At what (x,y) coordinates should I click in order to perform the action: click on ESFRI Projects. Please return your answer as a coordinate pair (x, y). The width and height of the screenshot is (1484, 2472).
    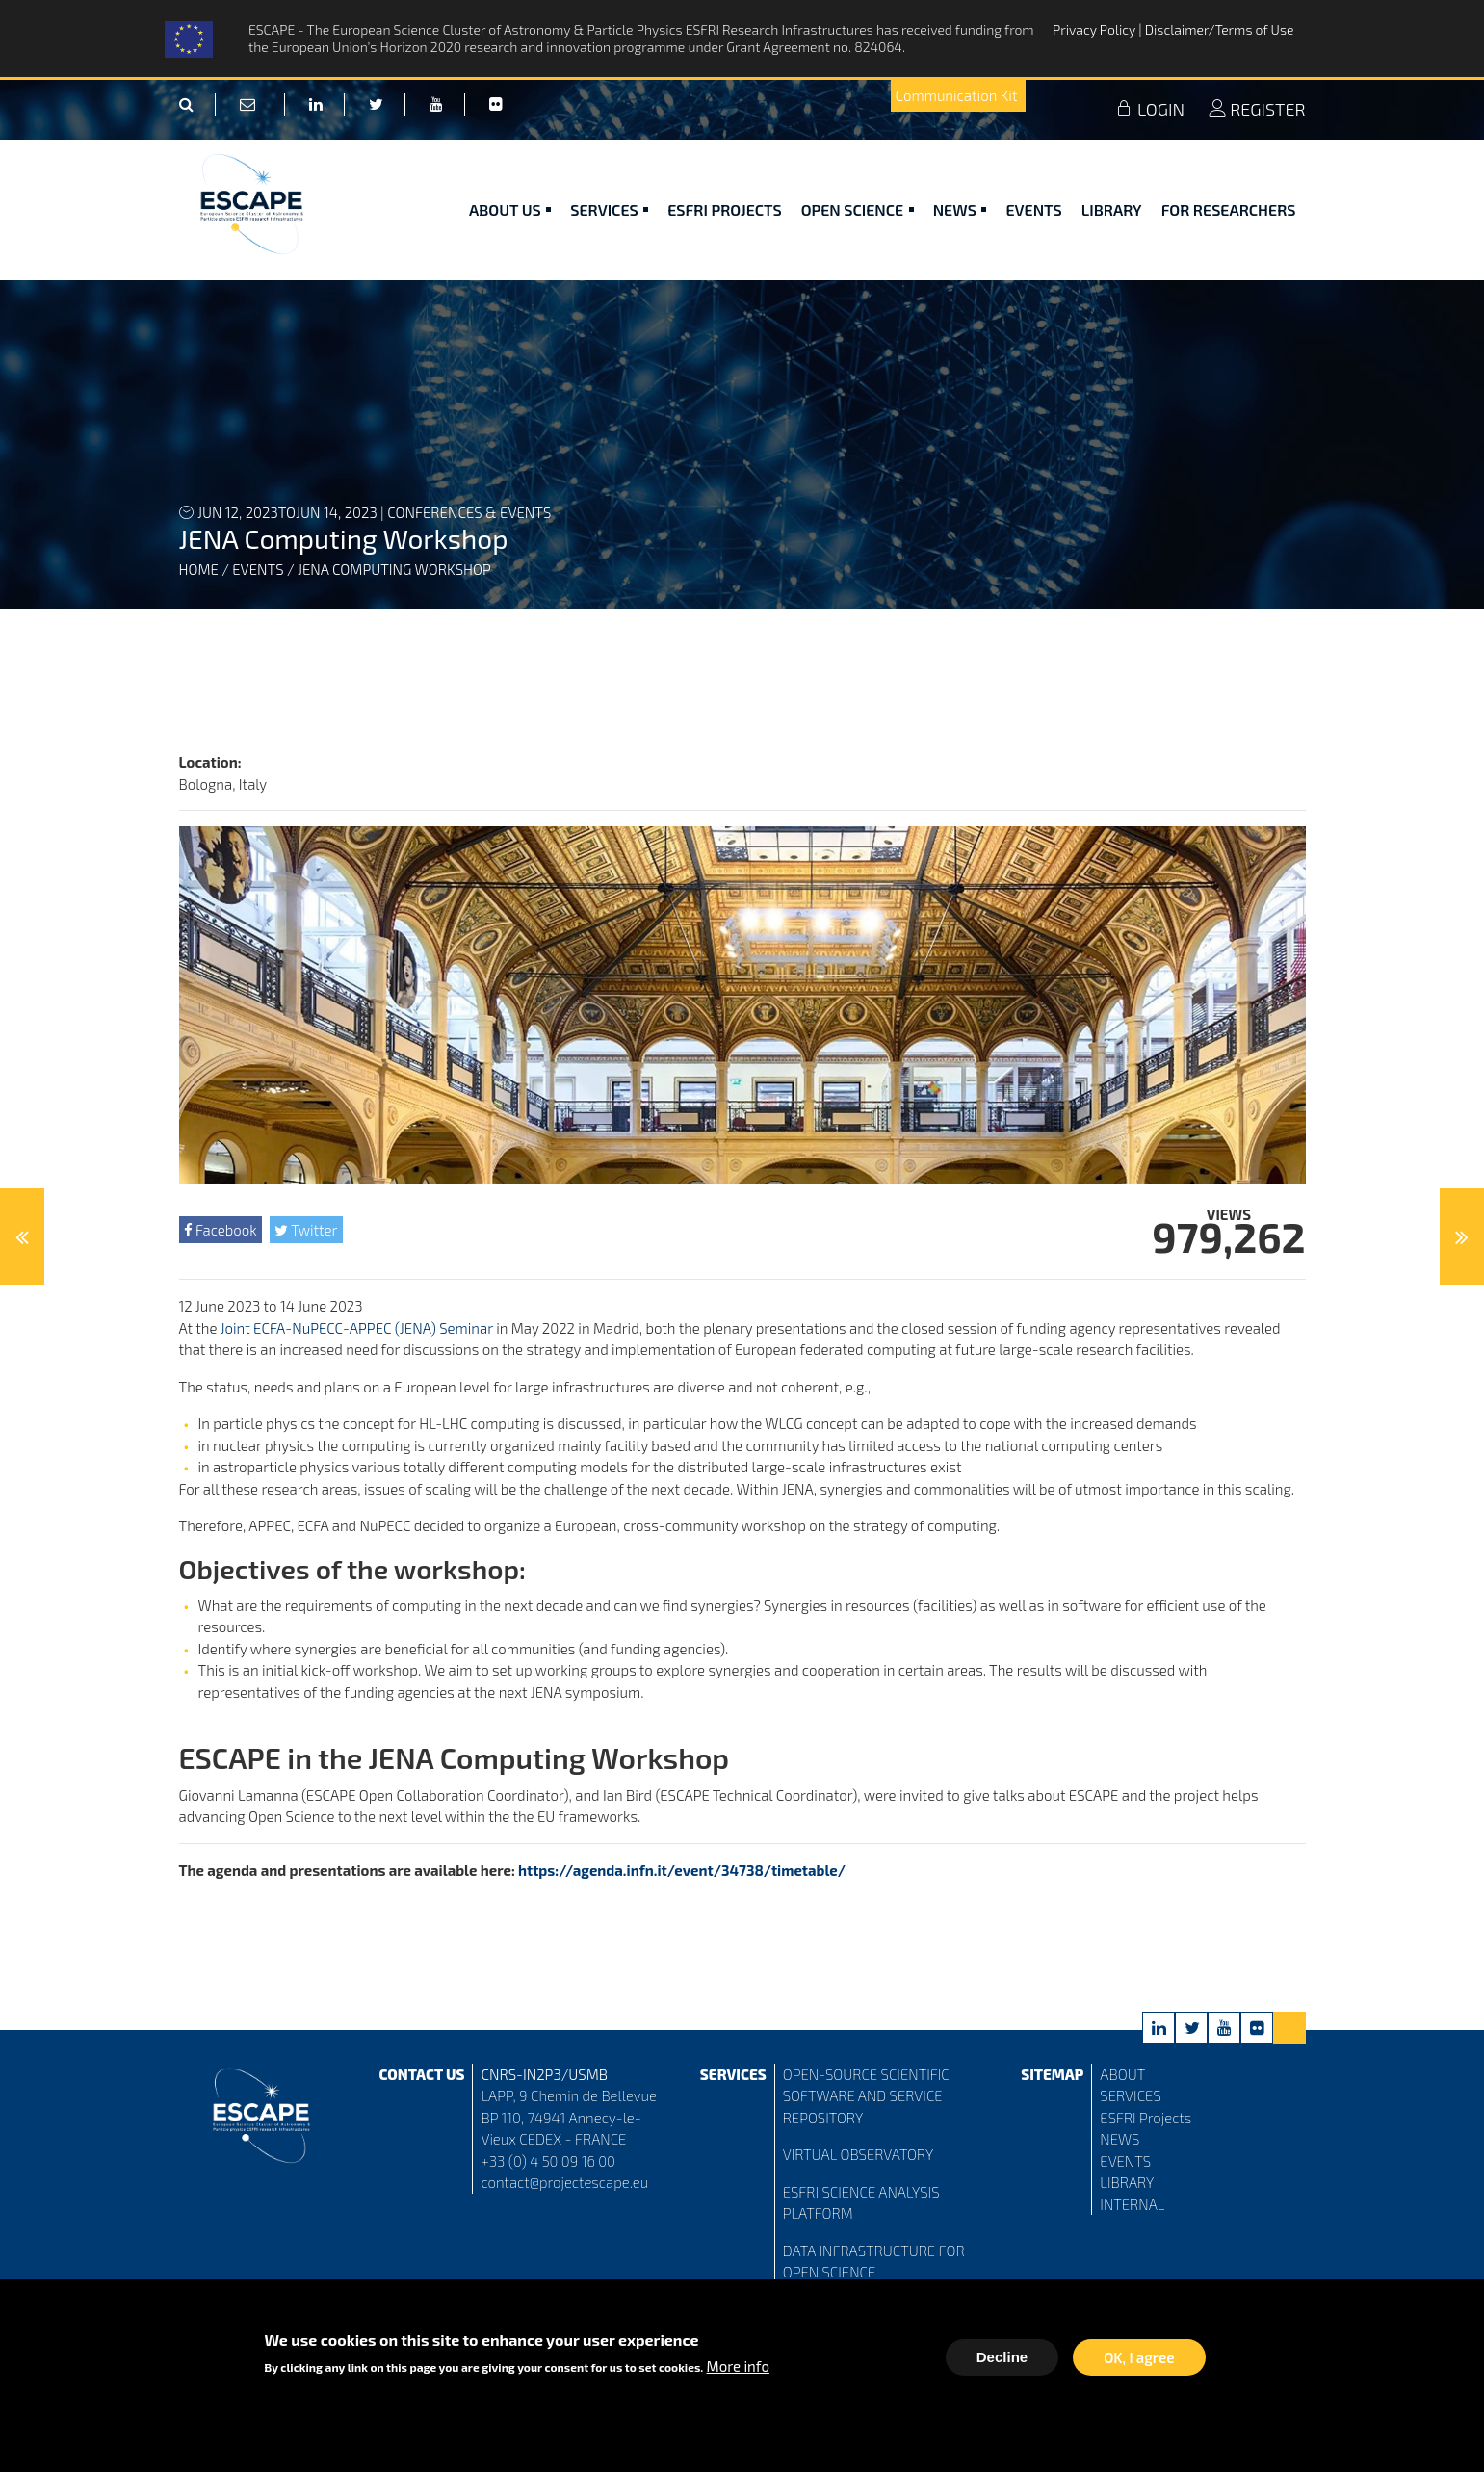
    Looking at the image, I should click on (724, 209).